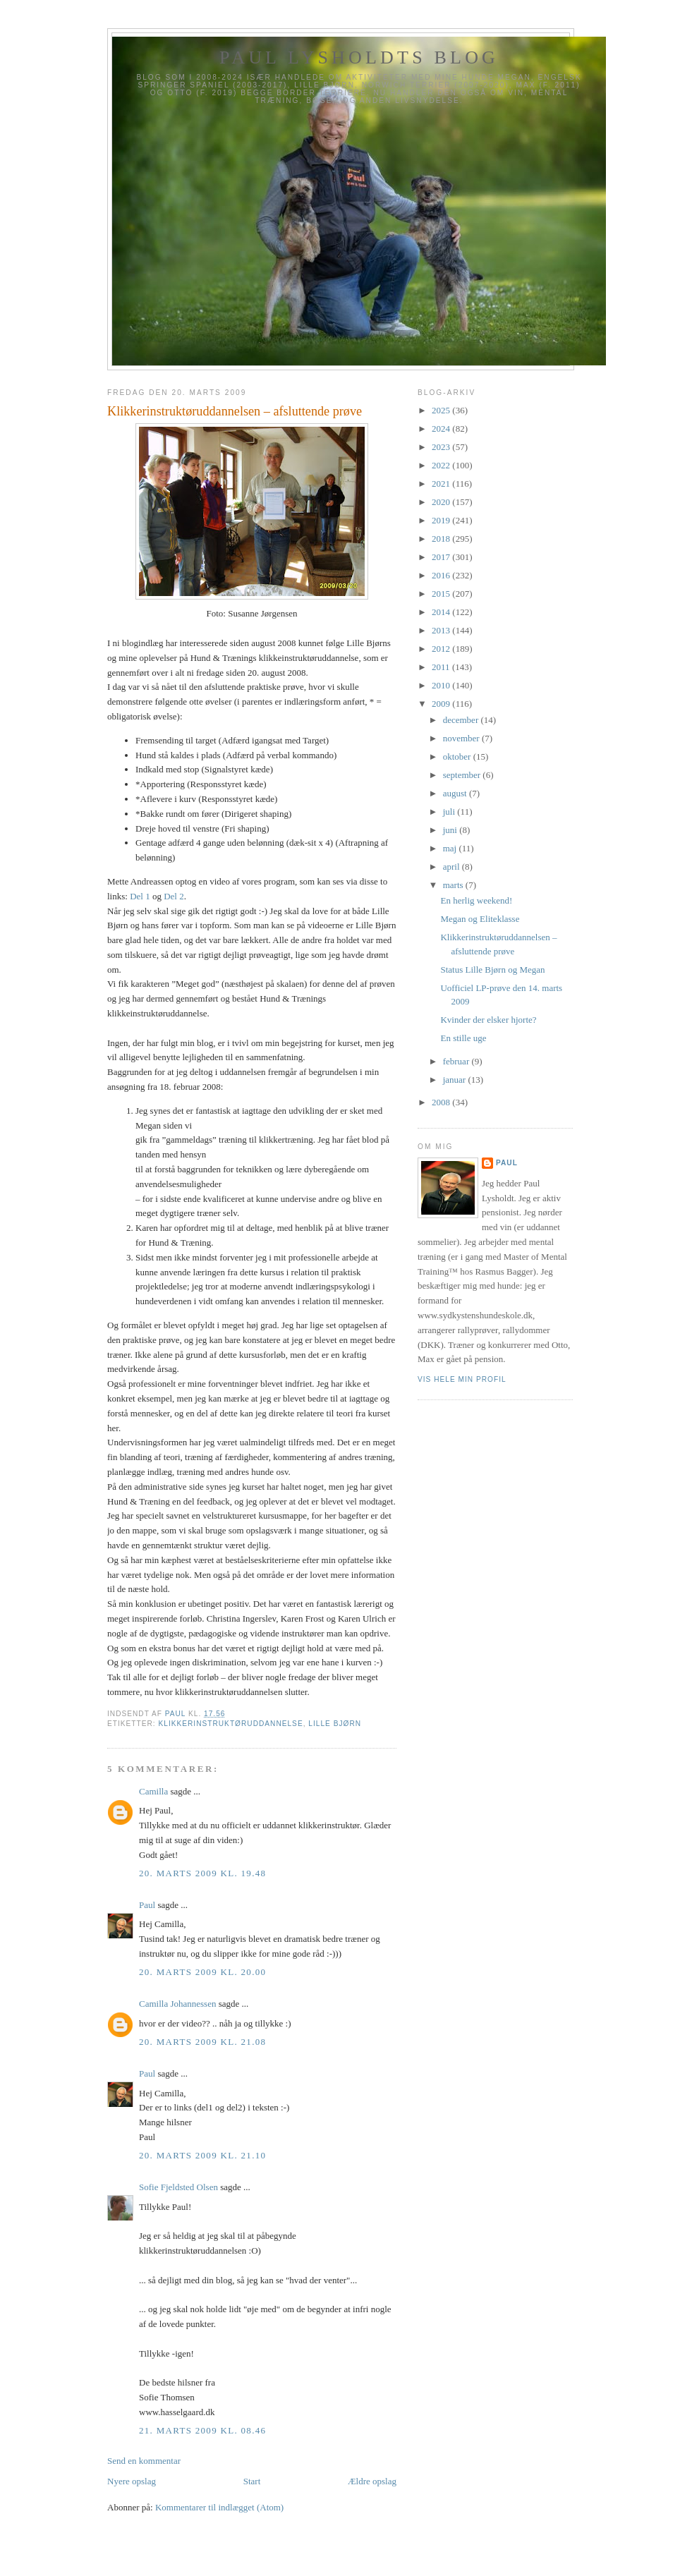 This screenshot has width=680, height=2576. I want to click on Sofie Fjeldsted Olsen, so click(178, 2187).